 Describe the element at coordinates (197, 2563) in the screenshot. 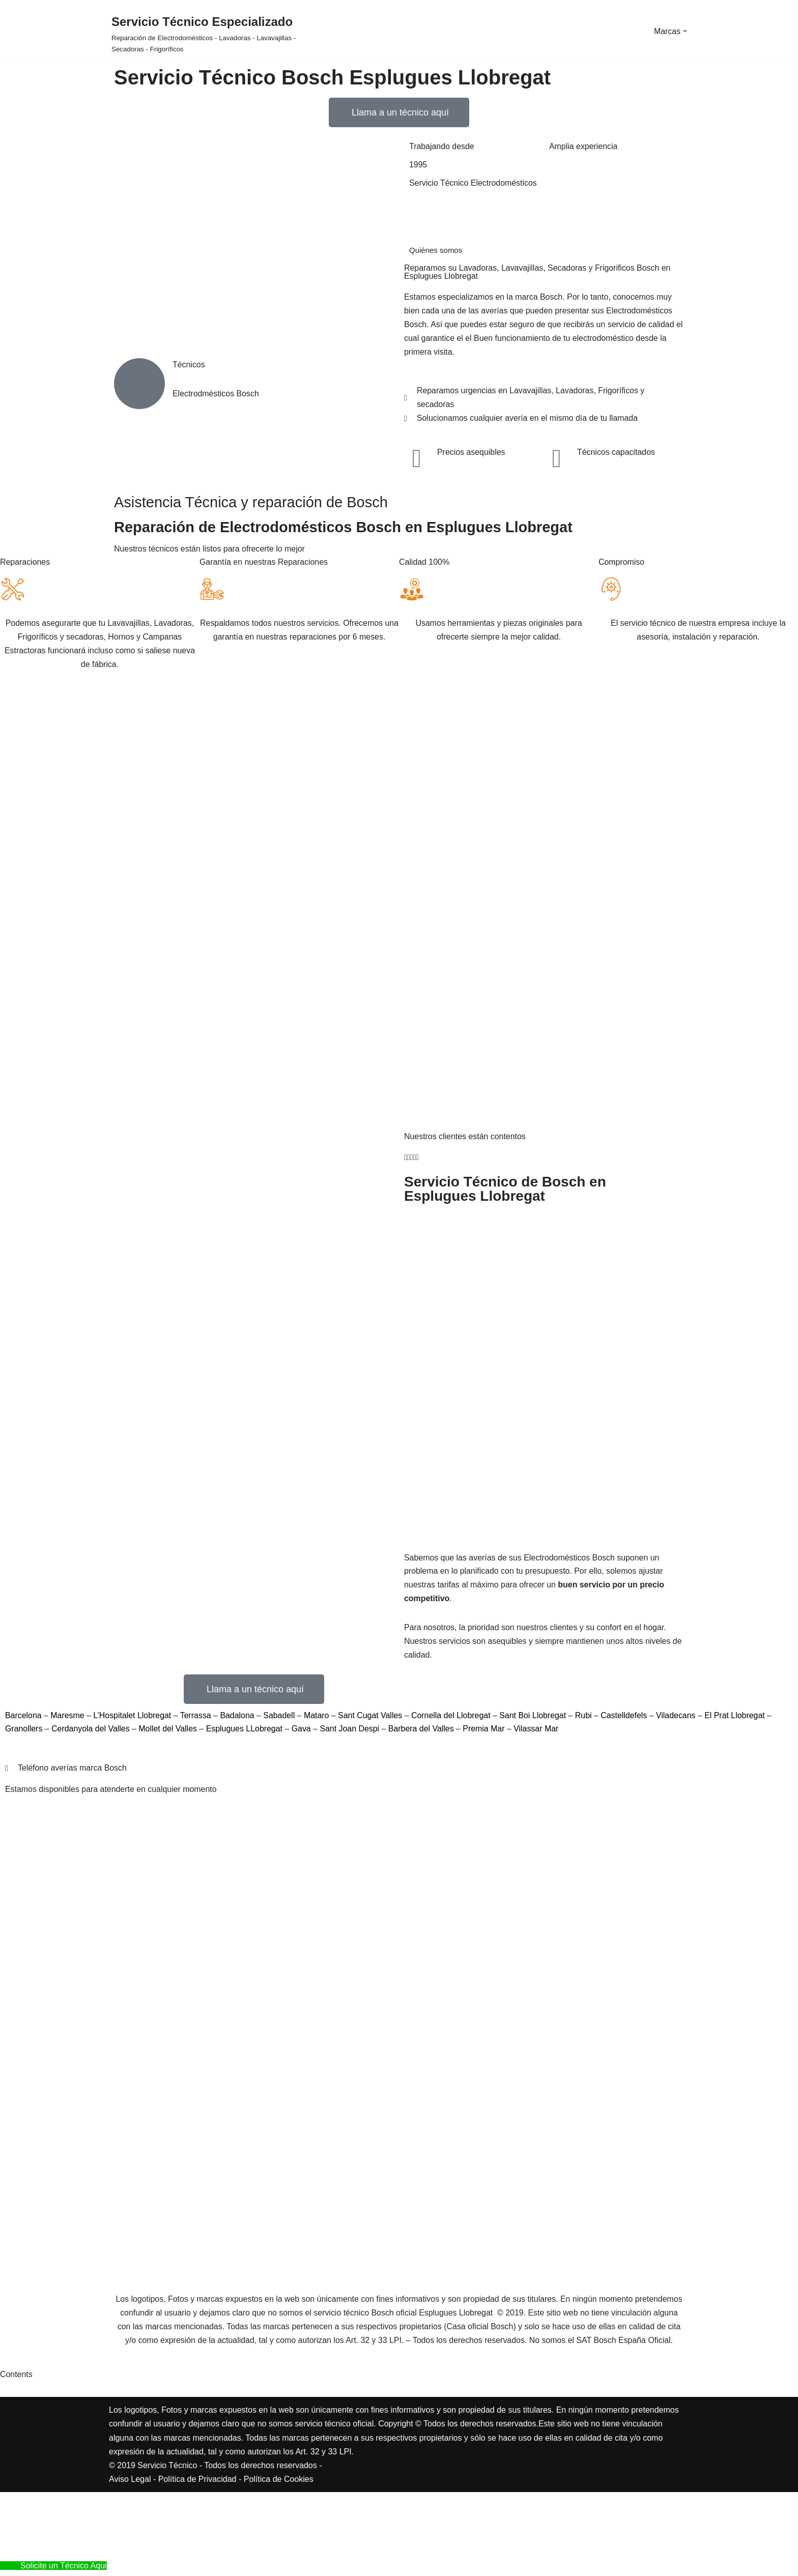

I see `Política de Privacidad` at that location.